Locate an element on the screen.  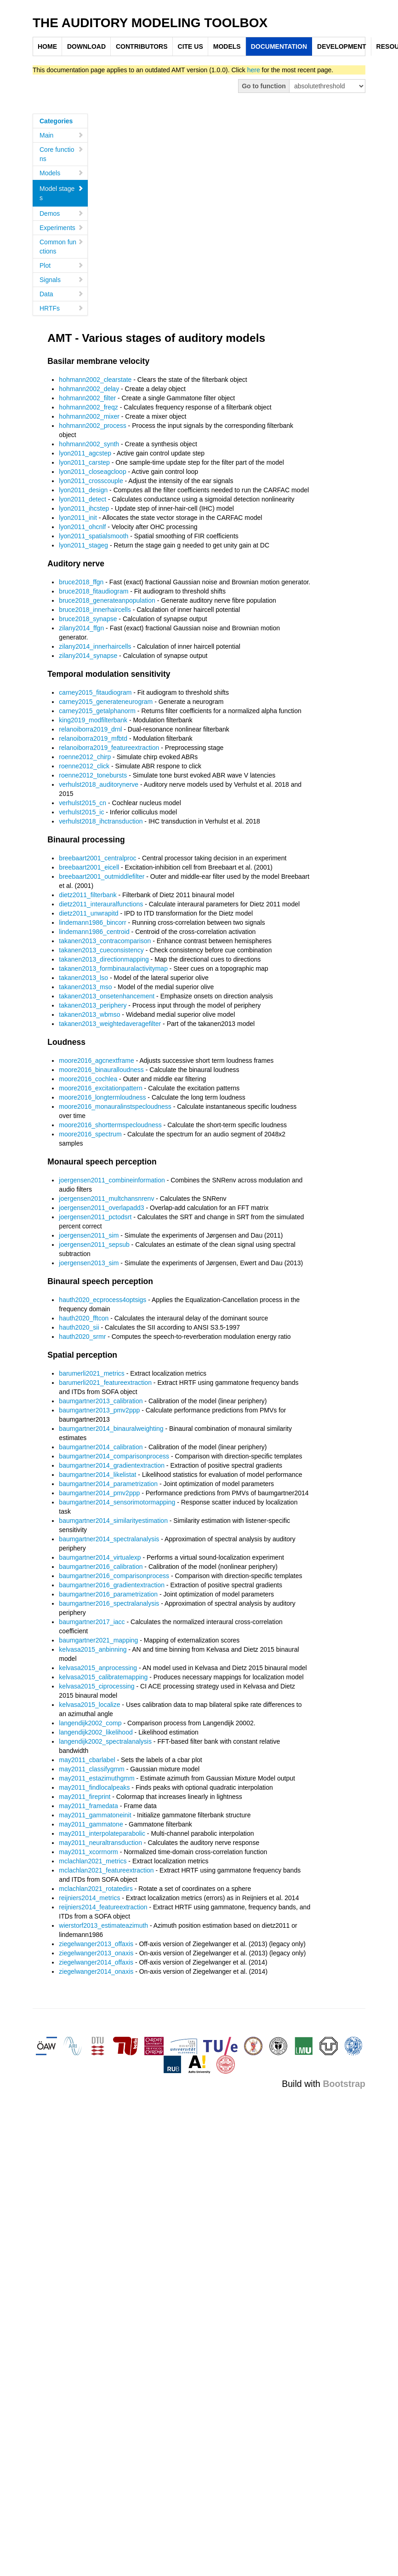
takanen2013_cueconsistency is located at coordinates (101, 950).